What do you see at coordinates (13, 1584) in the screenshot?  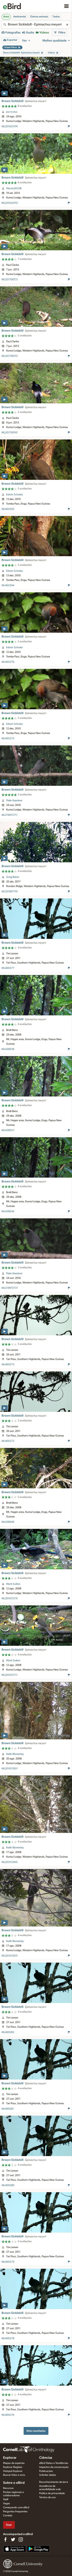 I see `Mark Sutton` at bounding box center [13, 1584].